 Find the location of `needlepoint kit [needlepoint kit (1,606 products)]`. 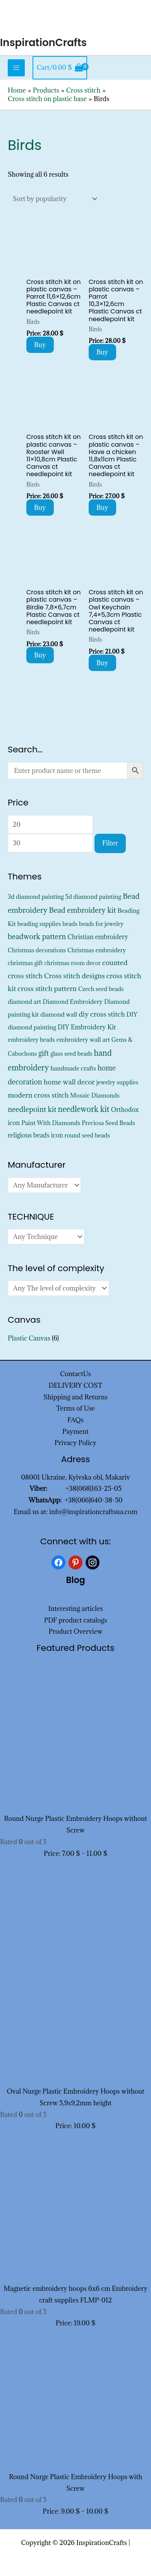

needlepoint kit [needlepoint kit (1,606 products)] is located at coordinates (32, 1109).